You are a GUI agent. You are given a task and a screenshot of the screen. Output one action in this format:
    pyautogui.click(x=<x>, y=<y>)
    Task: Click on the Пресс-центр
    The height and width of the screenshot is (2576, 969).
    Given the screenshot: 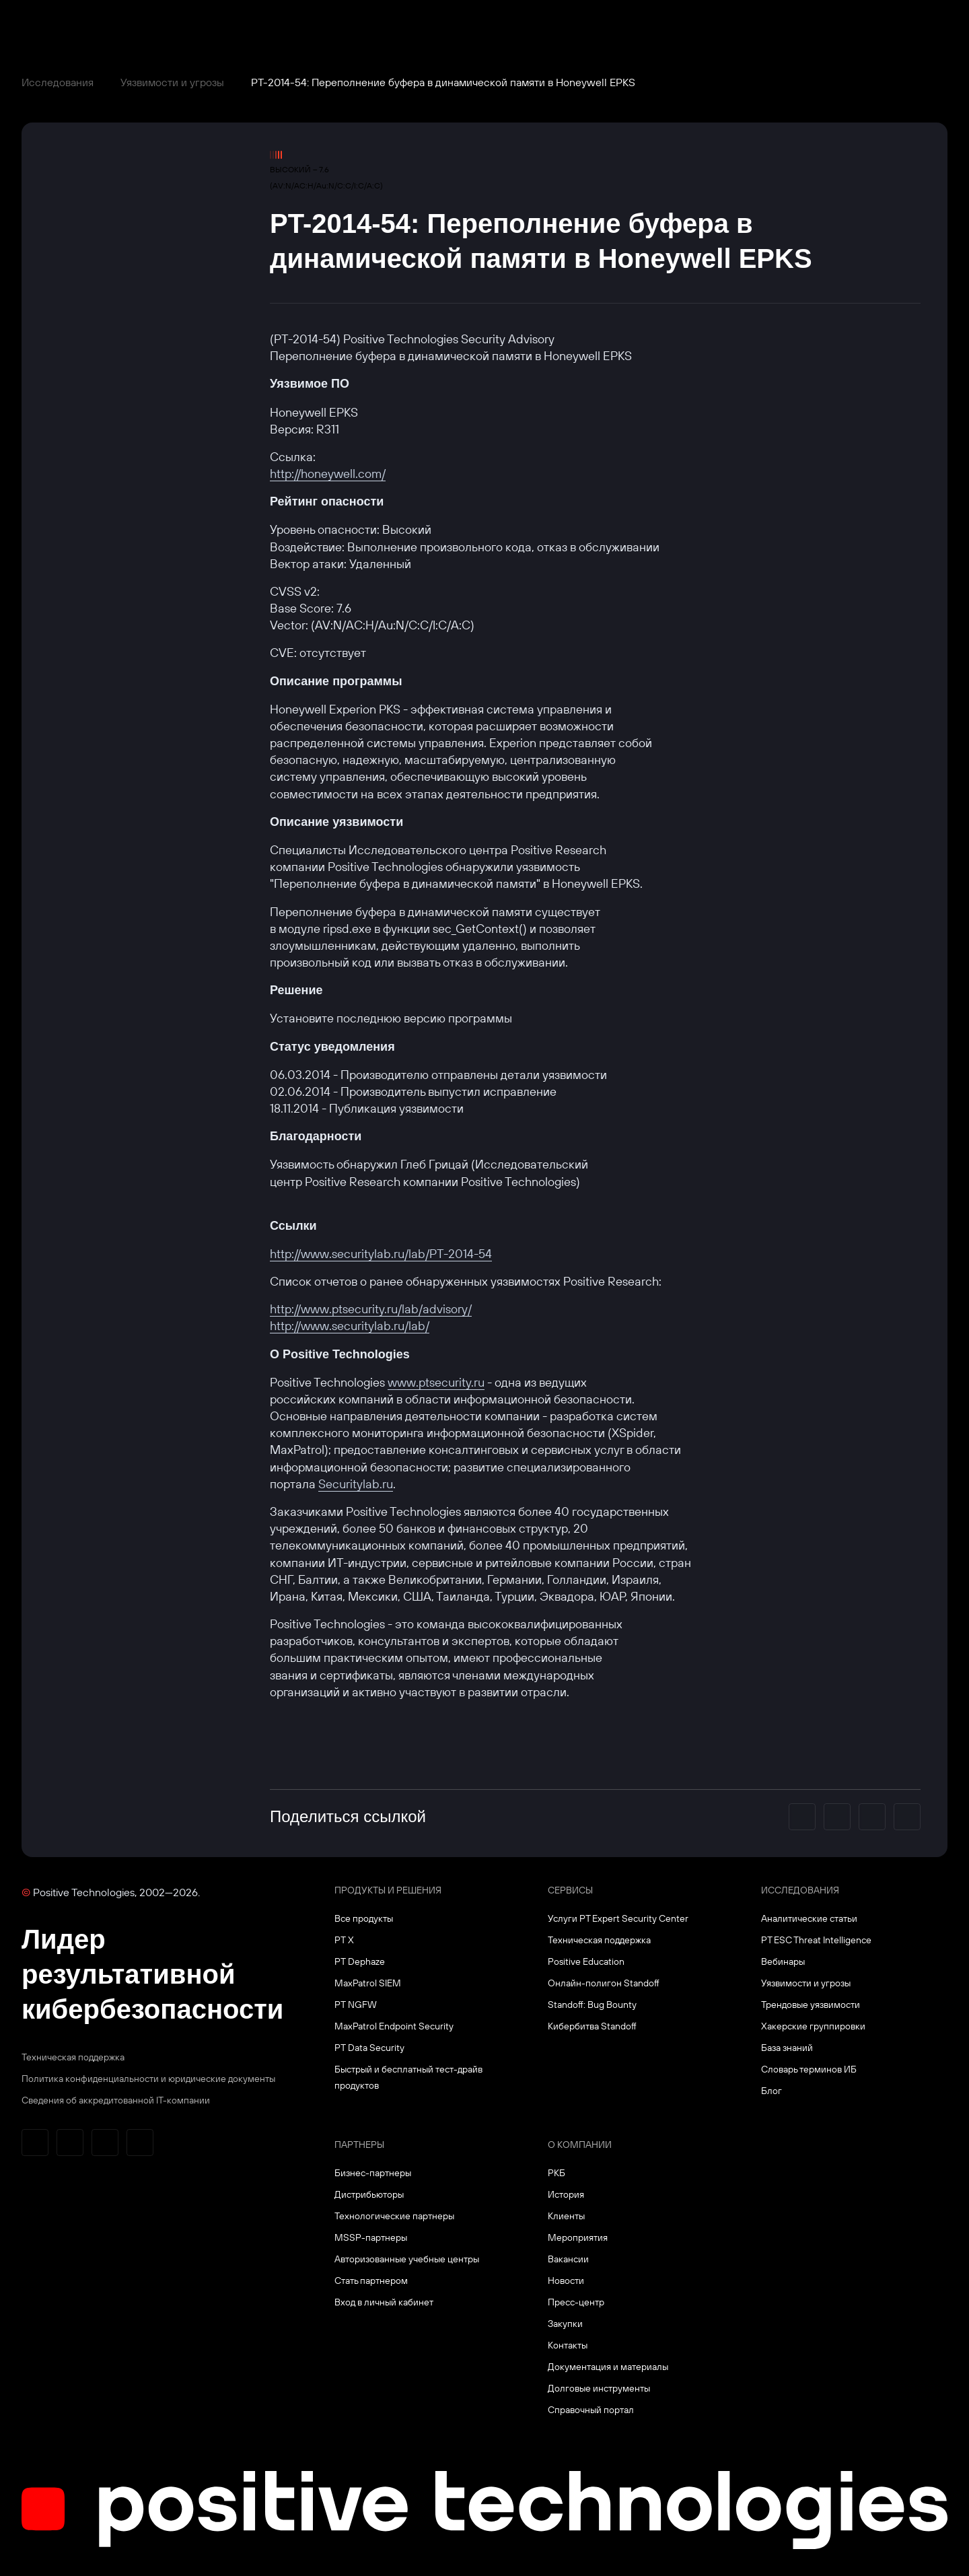 What is the action you would take?
    pyautogui.click(x=576, y=2302)
    